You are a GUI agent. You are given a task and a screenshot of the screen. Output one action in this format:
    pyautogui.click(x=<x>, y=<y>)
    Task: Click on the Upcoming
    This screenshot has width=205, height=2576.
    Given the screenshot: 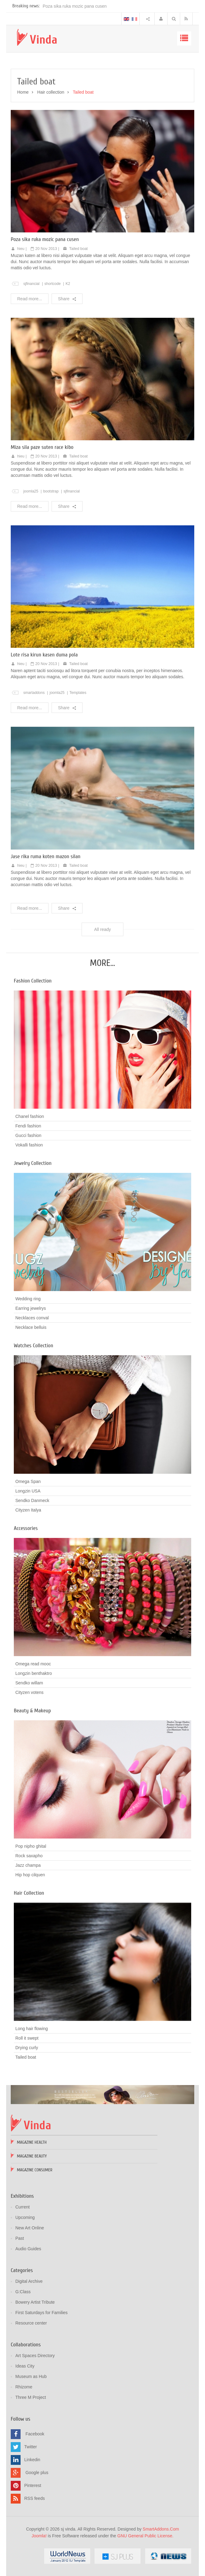 What is the action you would take?
    pyautogui.click(x=25, y=2217)
    